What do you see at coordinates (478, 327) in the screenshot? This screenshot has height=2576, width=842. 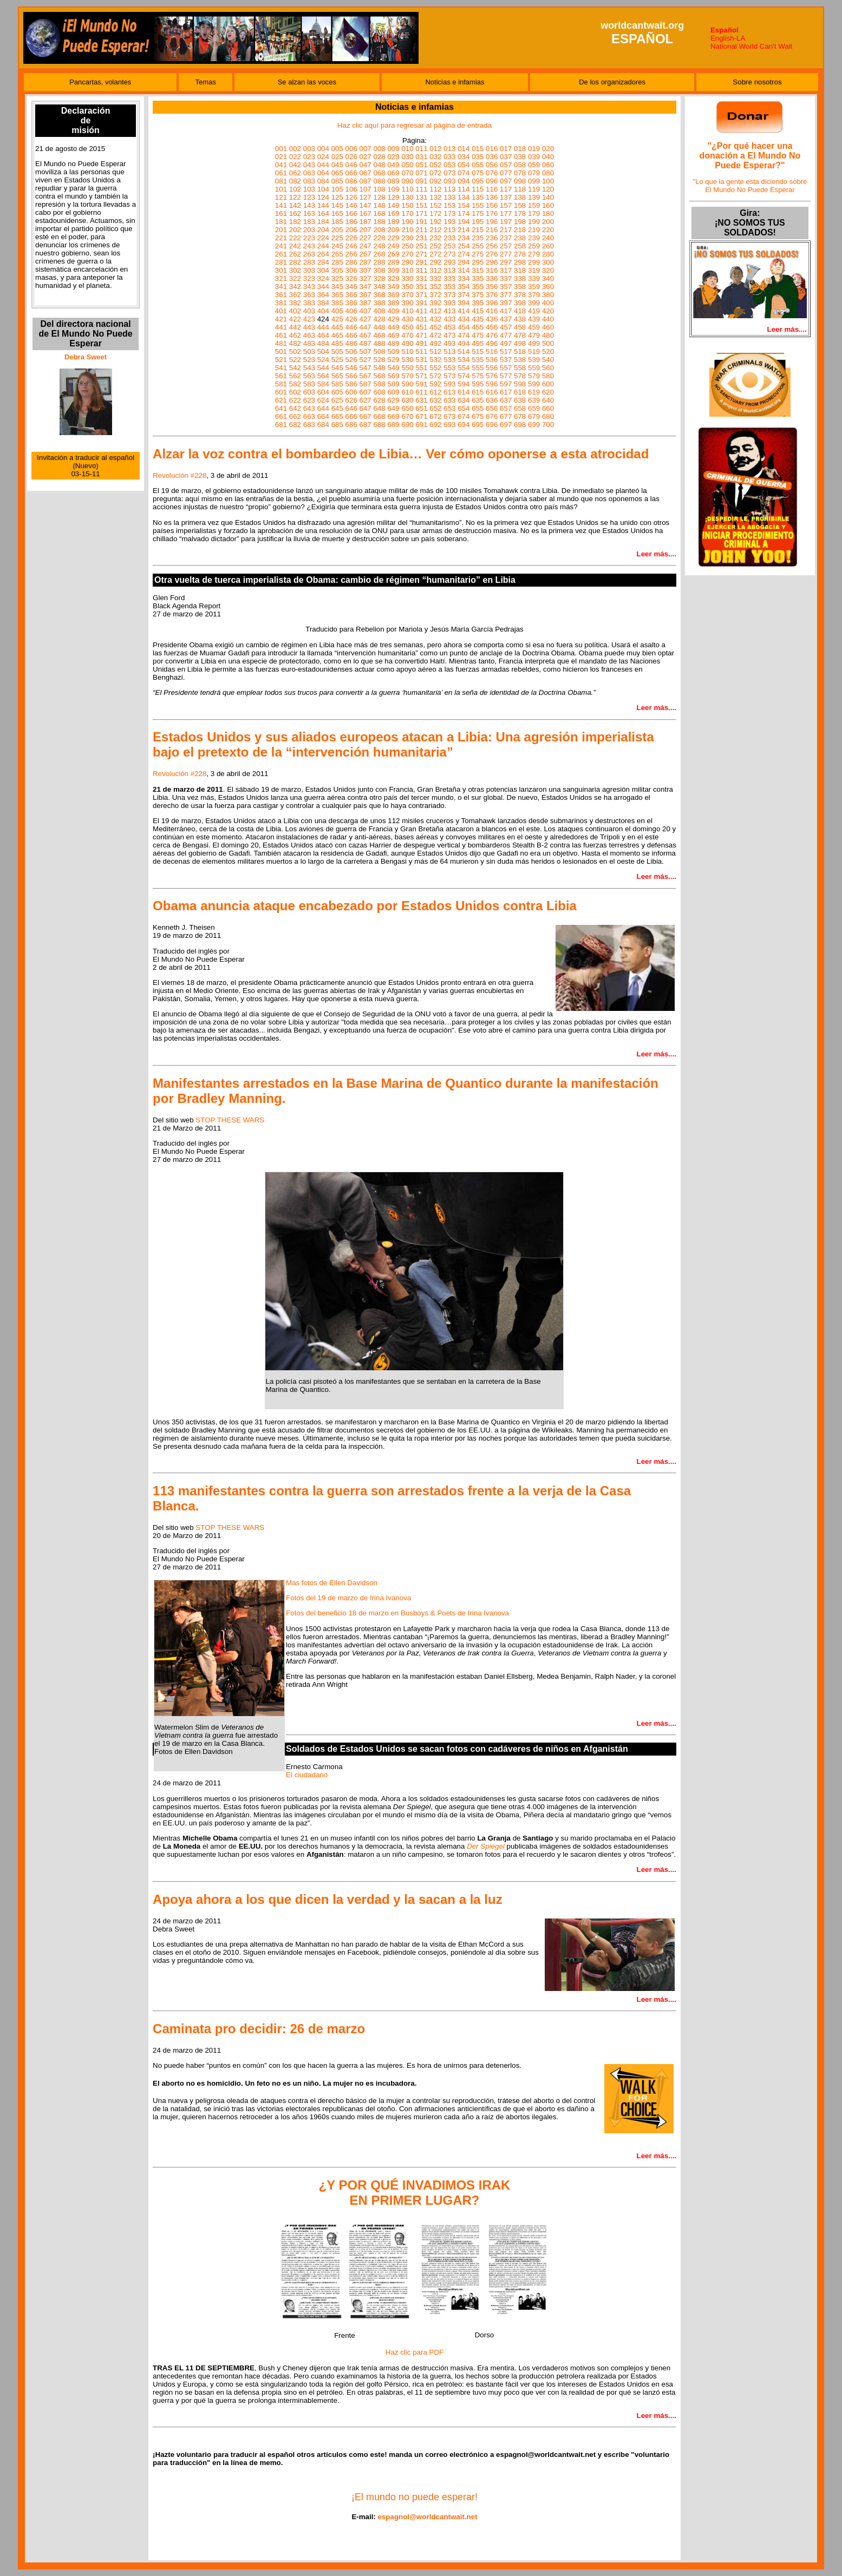 I see `455` at bounding box center [478, 327].